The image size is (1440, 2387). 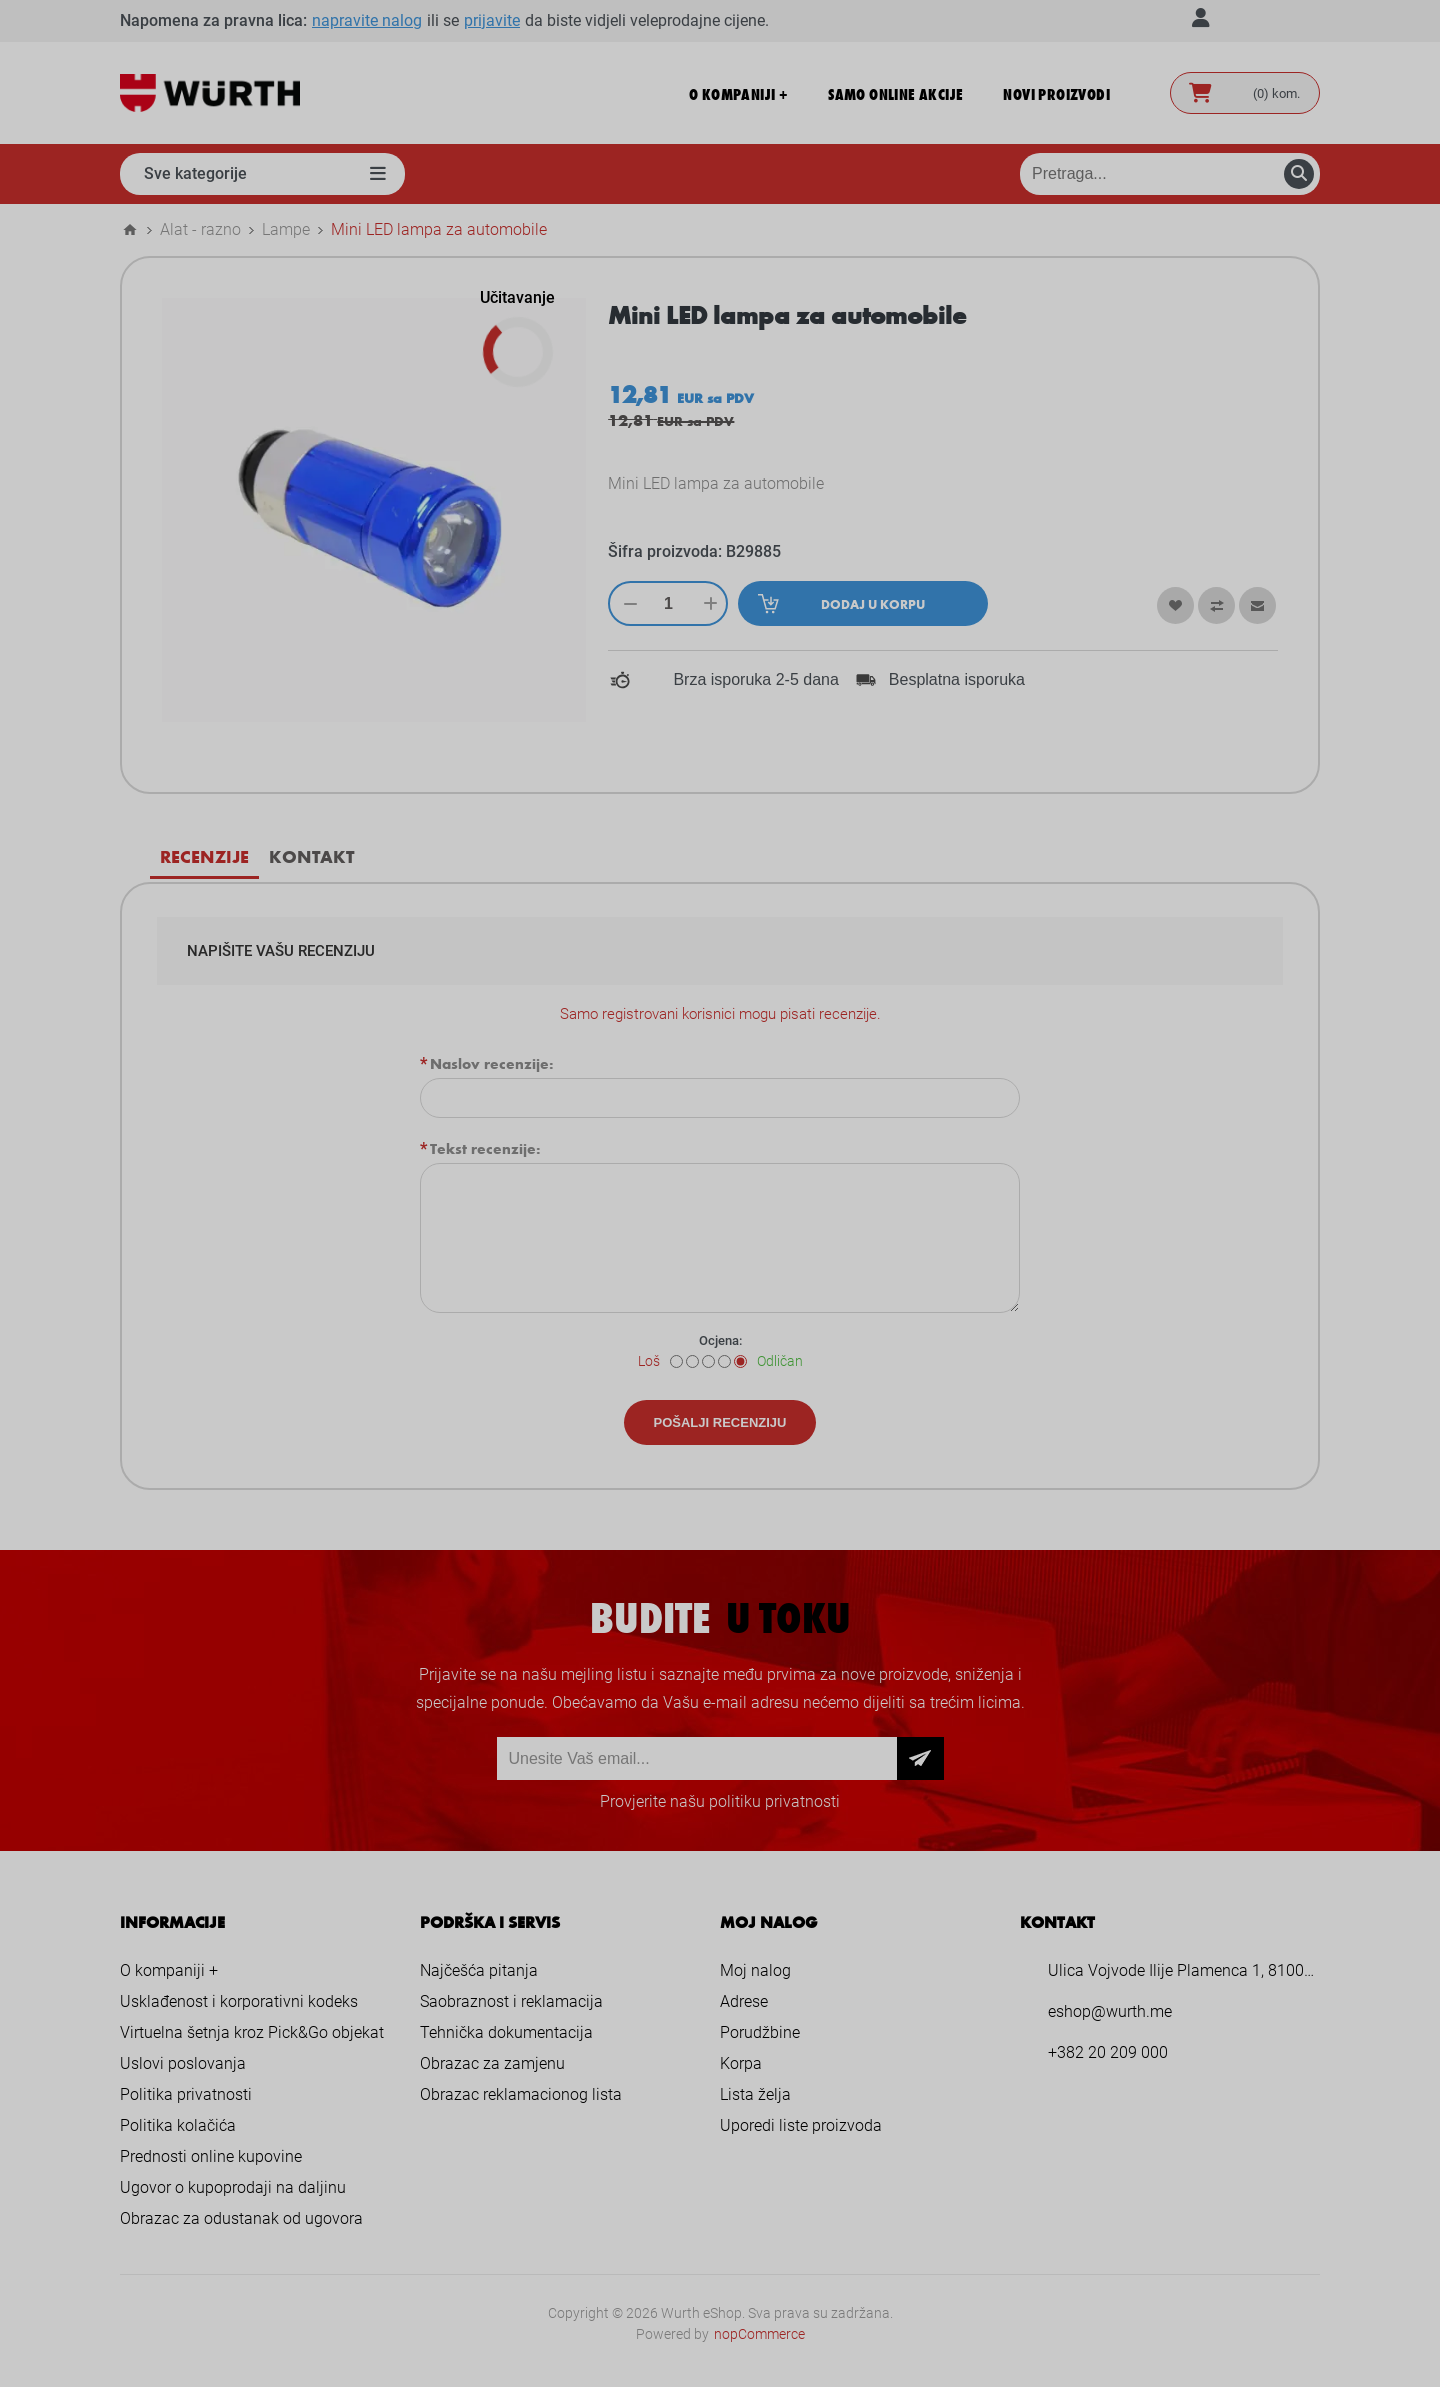 I want to click on prijavite, so click(x=492, y=20).